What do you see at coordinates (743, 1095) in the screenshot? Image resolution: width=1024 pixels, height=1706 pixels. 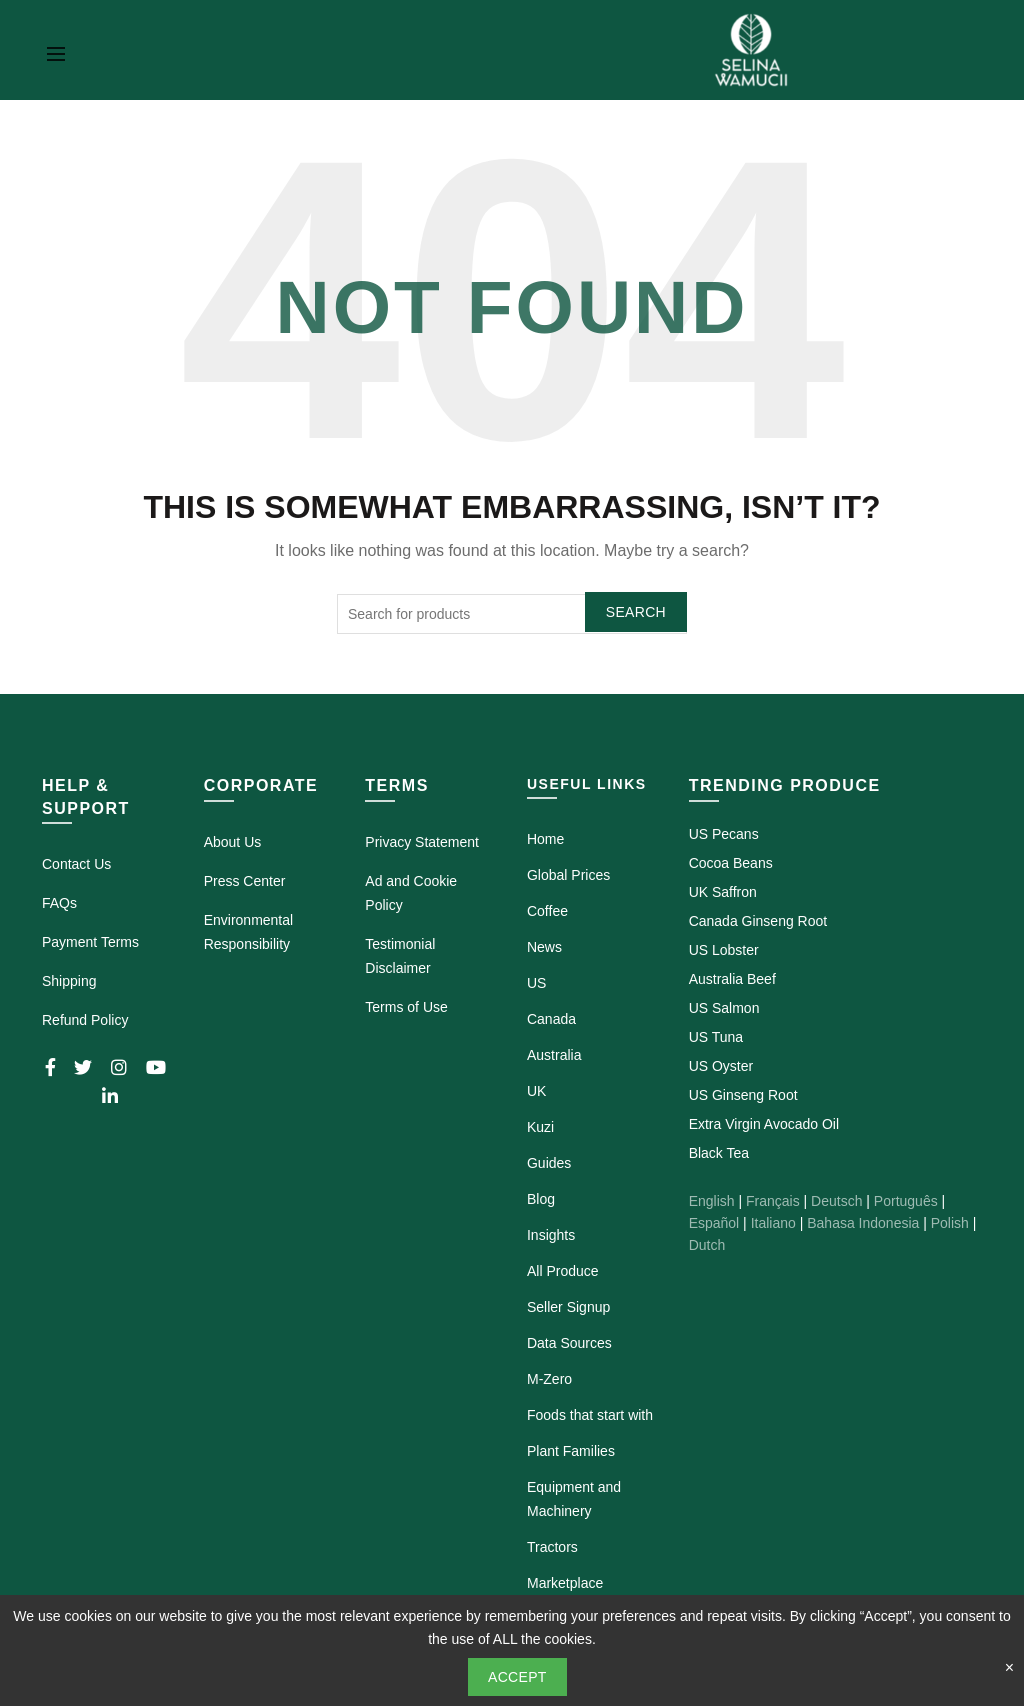 I see `US Ginseng Root` at bounding box center [743, 1095].